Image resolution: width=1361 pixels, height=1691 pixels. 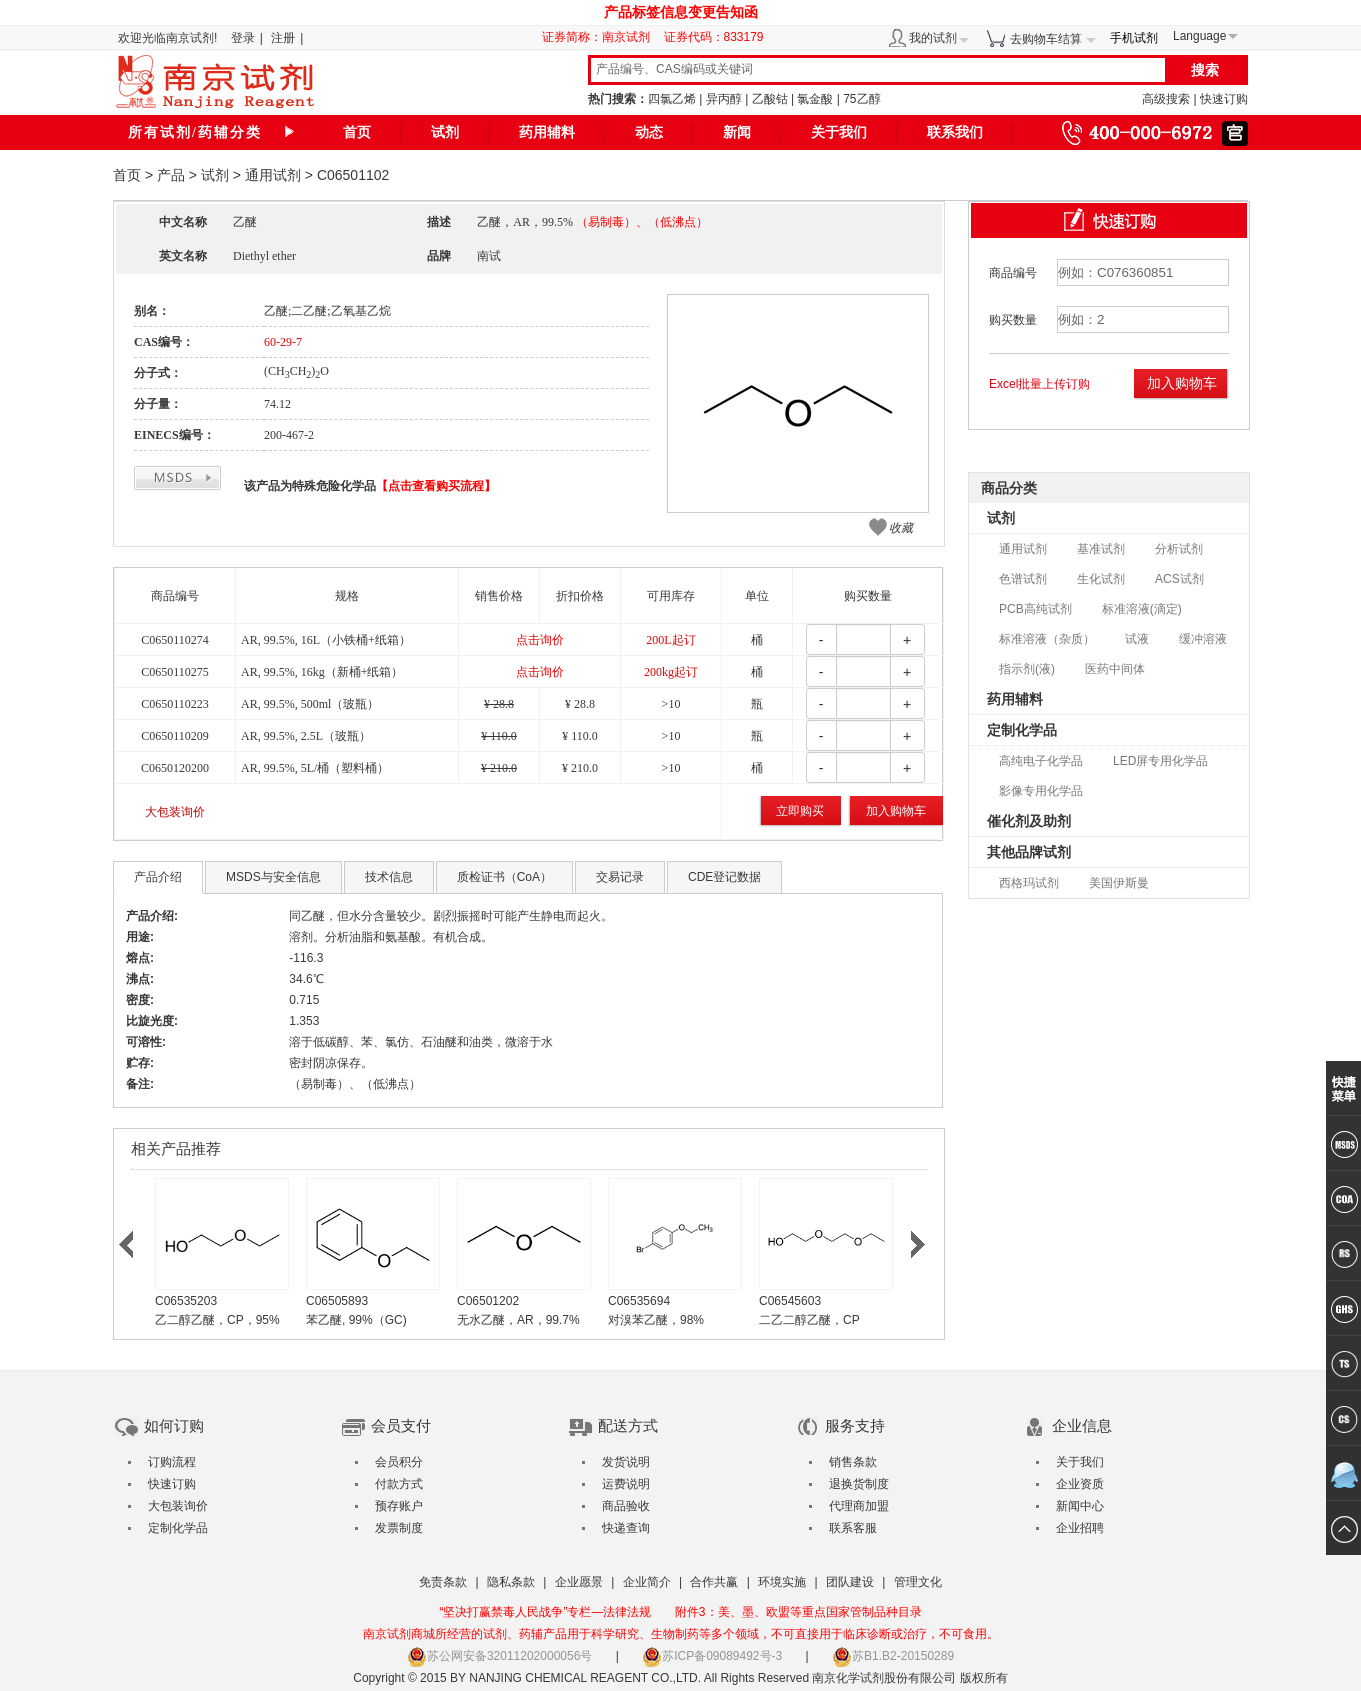 What do you see at coordinates (601, 37) in the screenshot?
I see `证券简称：南京试剂` at bounding box center [601, 37].